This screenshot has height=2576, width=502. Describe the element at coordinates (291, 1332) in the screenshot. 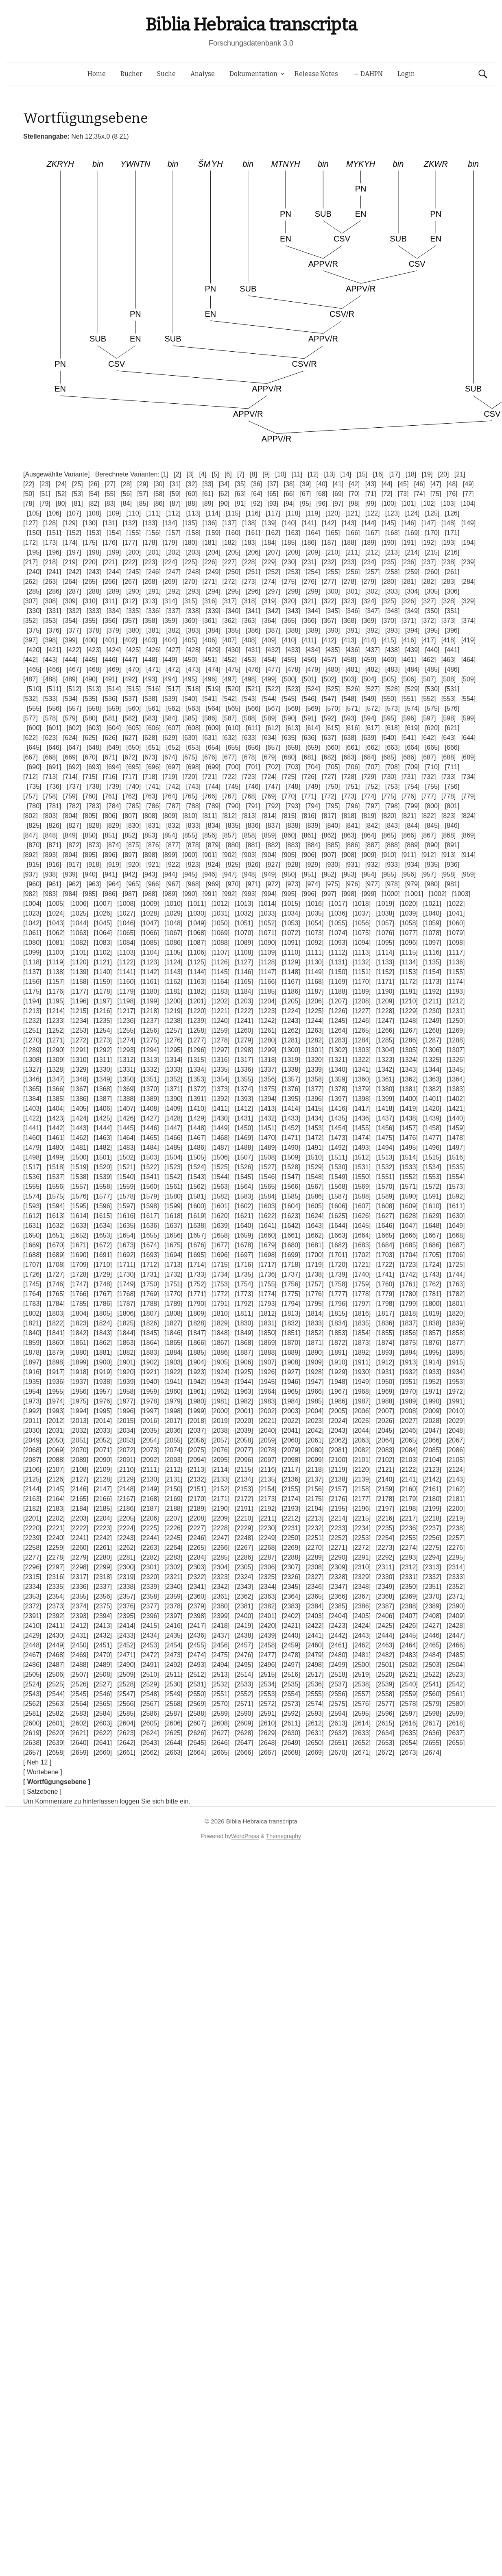

I see `[1851]` at that location.